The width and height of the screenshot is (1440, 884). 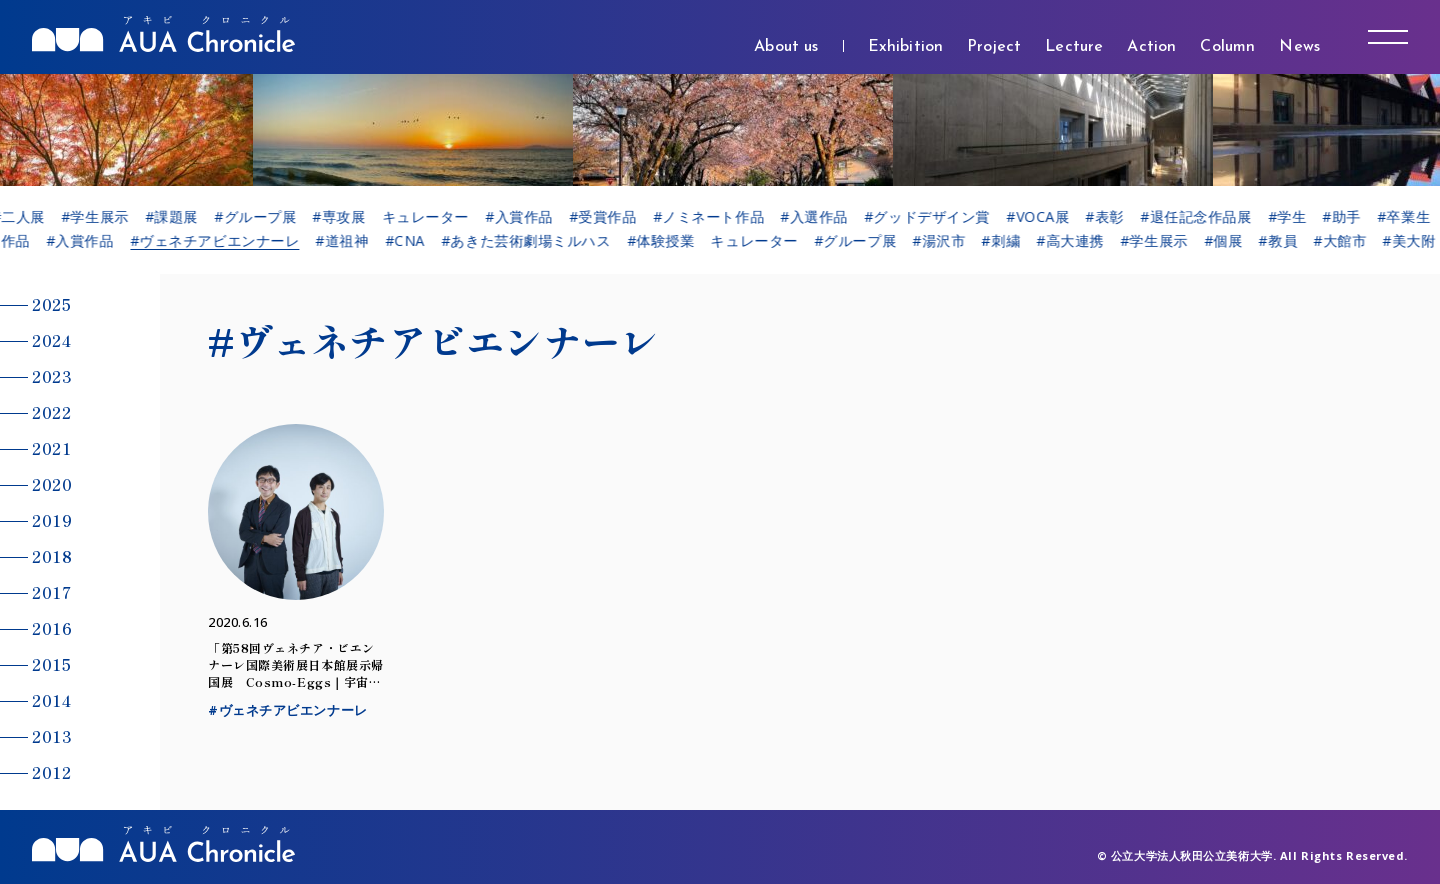 What do you see at coordinates (1008, 241) in the screenshot?
I see `#刺繍` at bounding box center [1008, 241].